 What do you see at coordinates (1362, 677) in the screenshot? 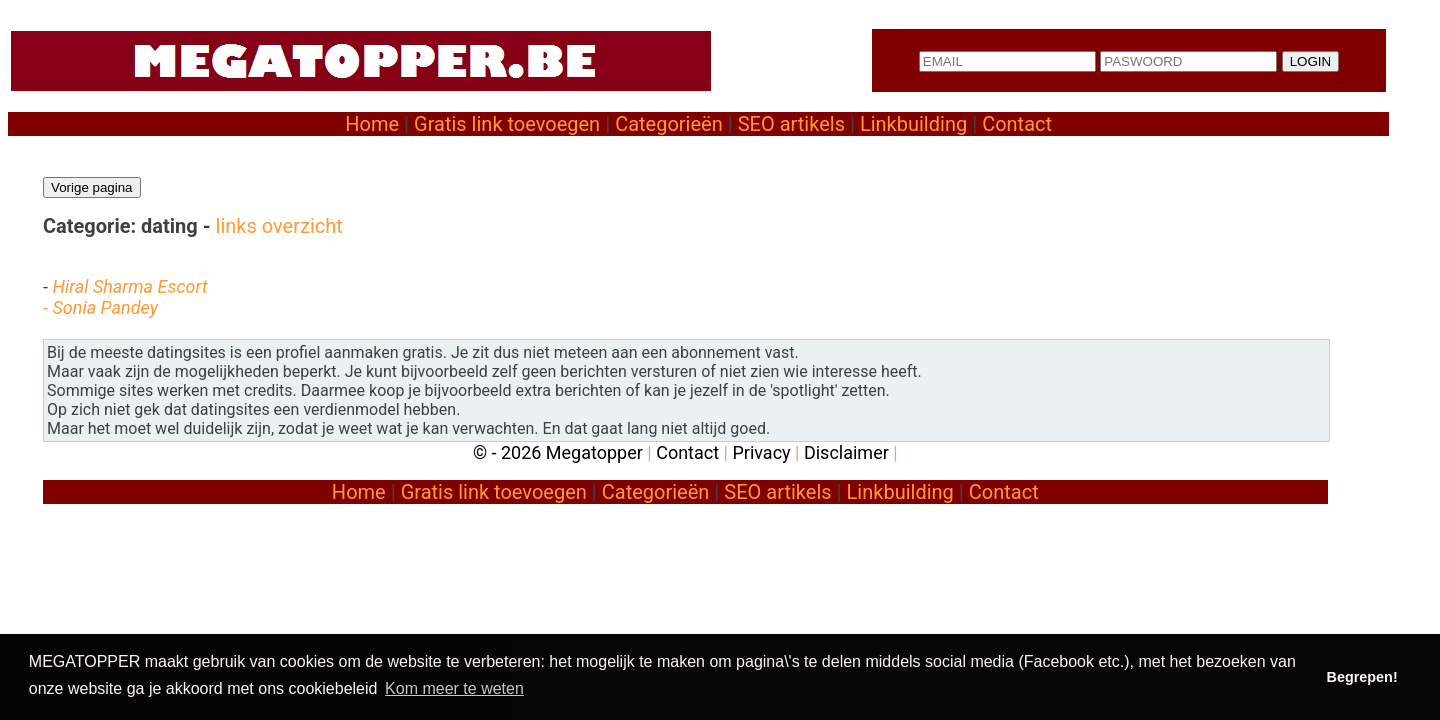
I see `Begrepen! [button]` at bounding box center [1362, 677].